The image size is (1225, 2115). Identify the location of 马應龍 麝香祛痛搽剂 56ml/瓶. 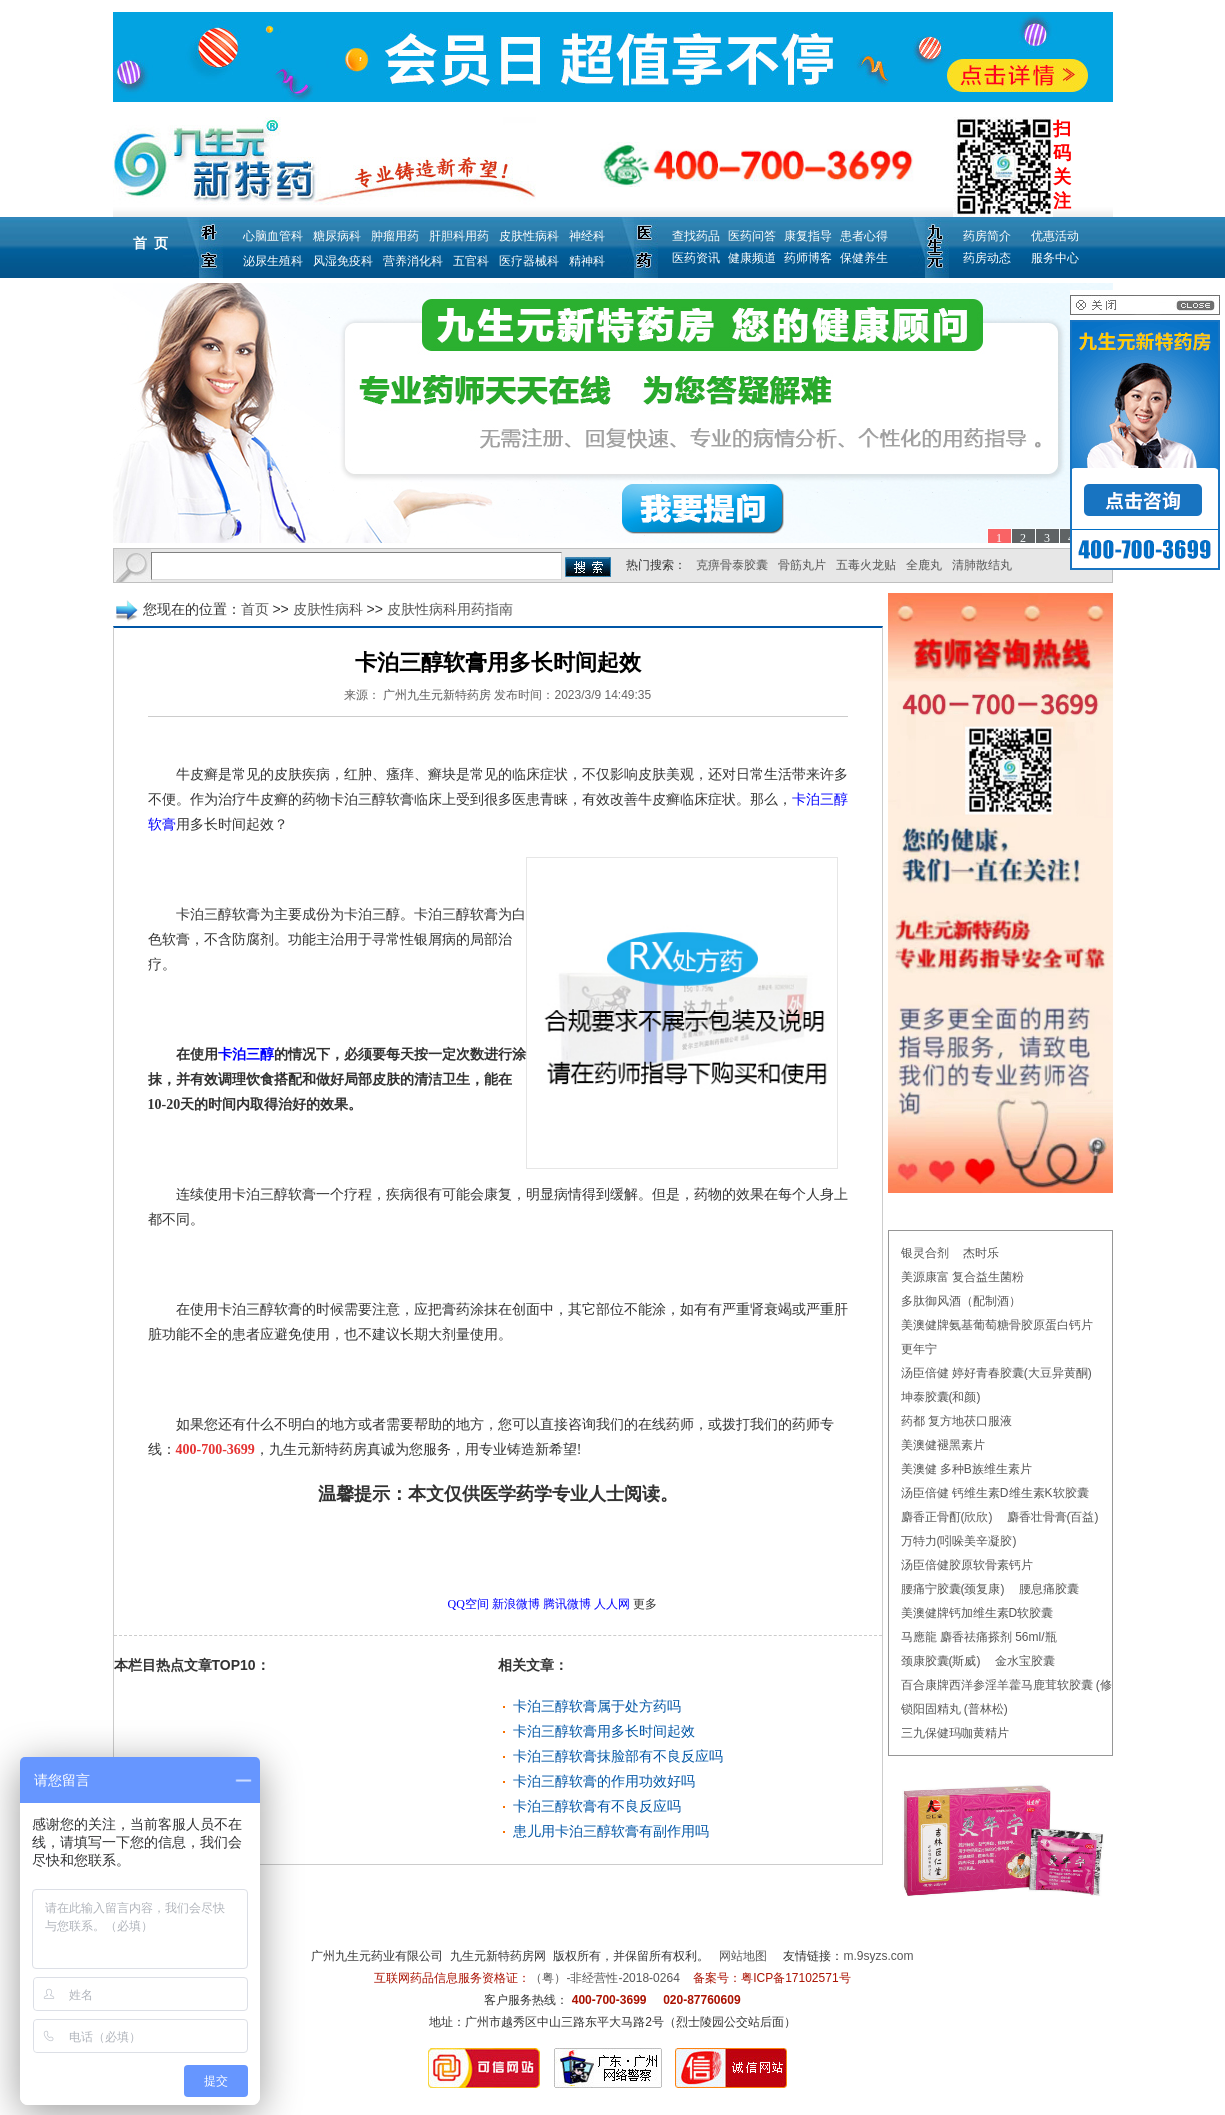
(979, 1637).